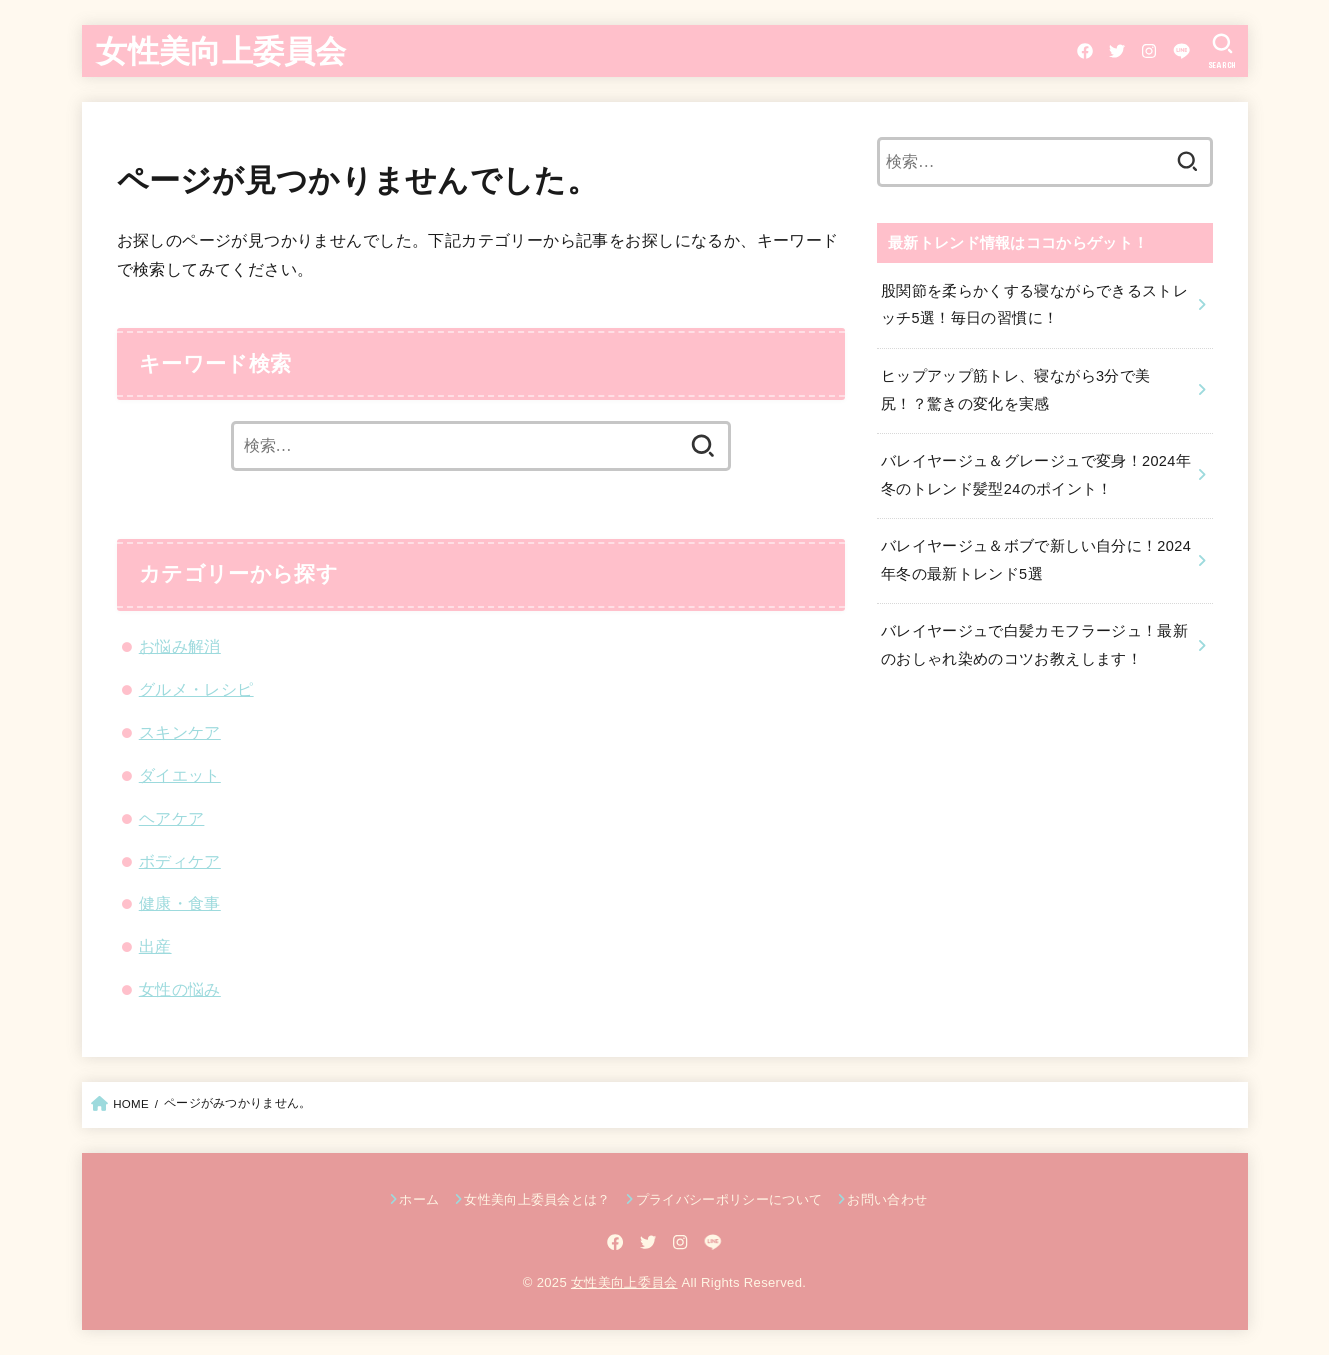 This screenshot has width=1329, height=1355. I want to click on 女性の悩み, so click(180, 989).